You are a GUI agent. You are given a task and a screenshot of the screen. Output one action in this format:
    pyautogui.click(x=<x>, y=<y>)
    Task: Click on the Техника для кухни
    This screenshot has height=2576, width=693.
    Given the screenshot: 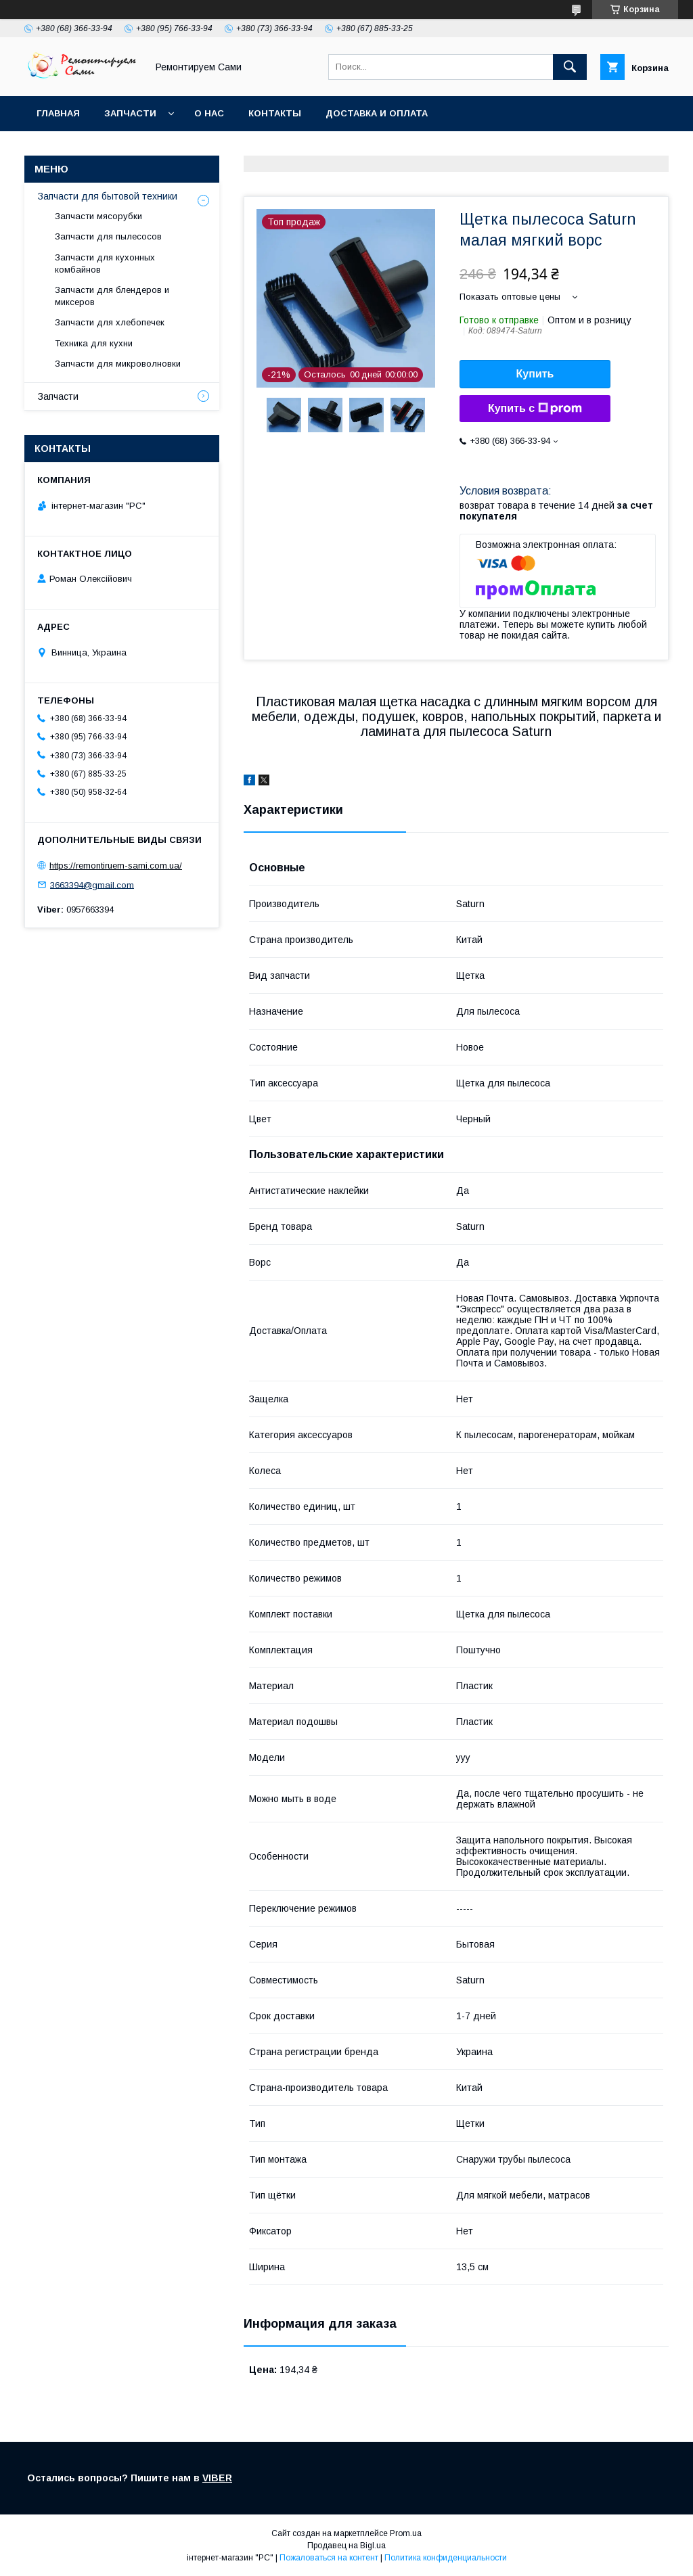 What is the action you would take?
    pyautogui.click(x=94, y=343)
    